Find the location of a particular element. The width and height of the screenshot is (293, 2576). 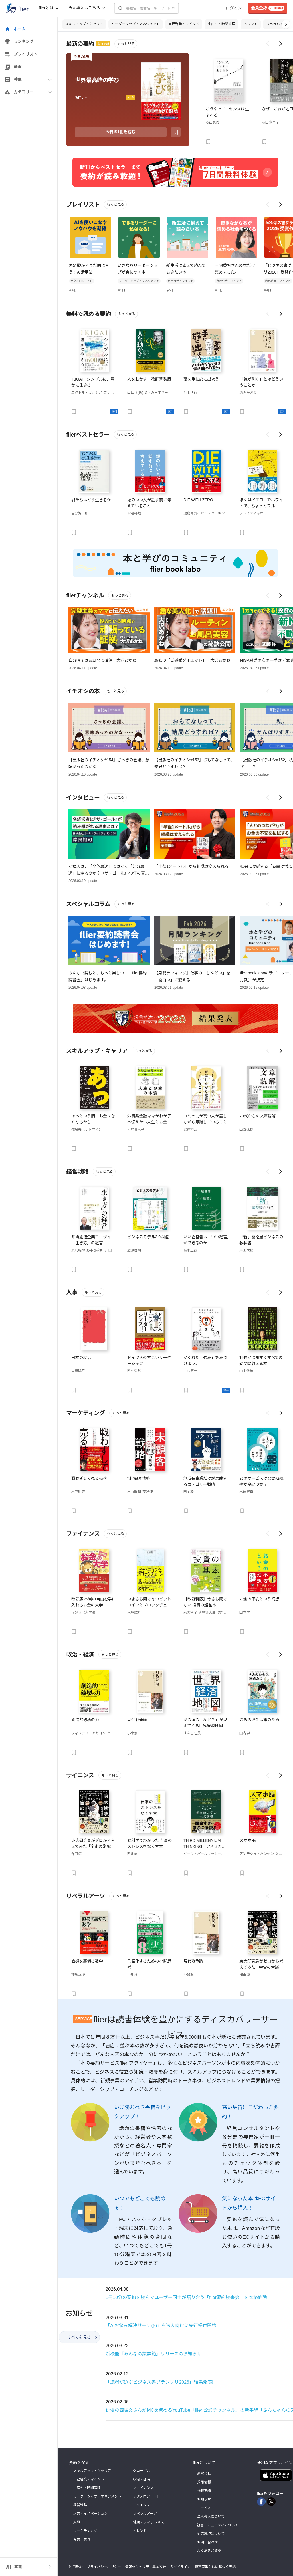

マーケティング is located at coordinates (85, 2531).